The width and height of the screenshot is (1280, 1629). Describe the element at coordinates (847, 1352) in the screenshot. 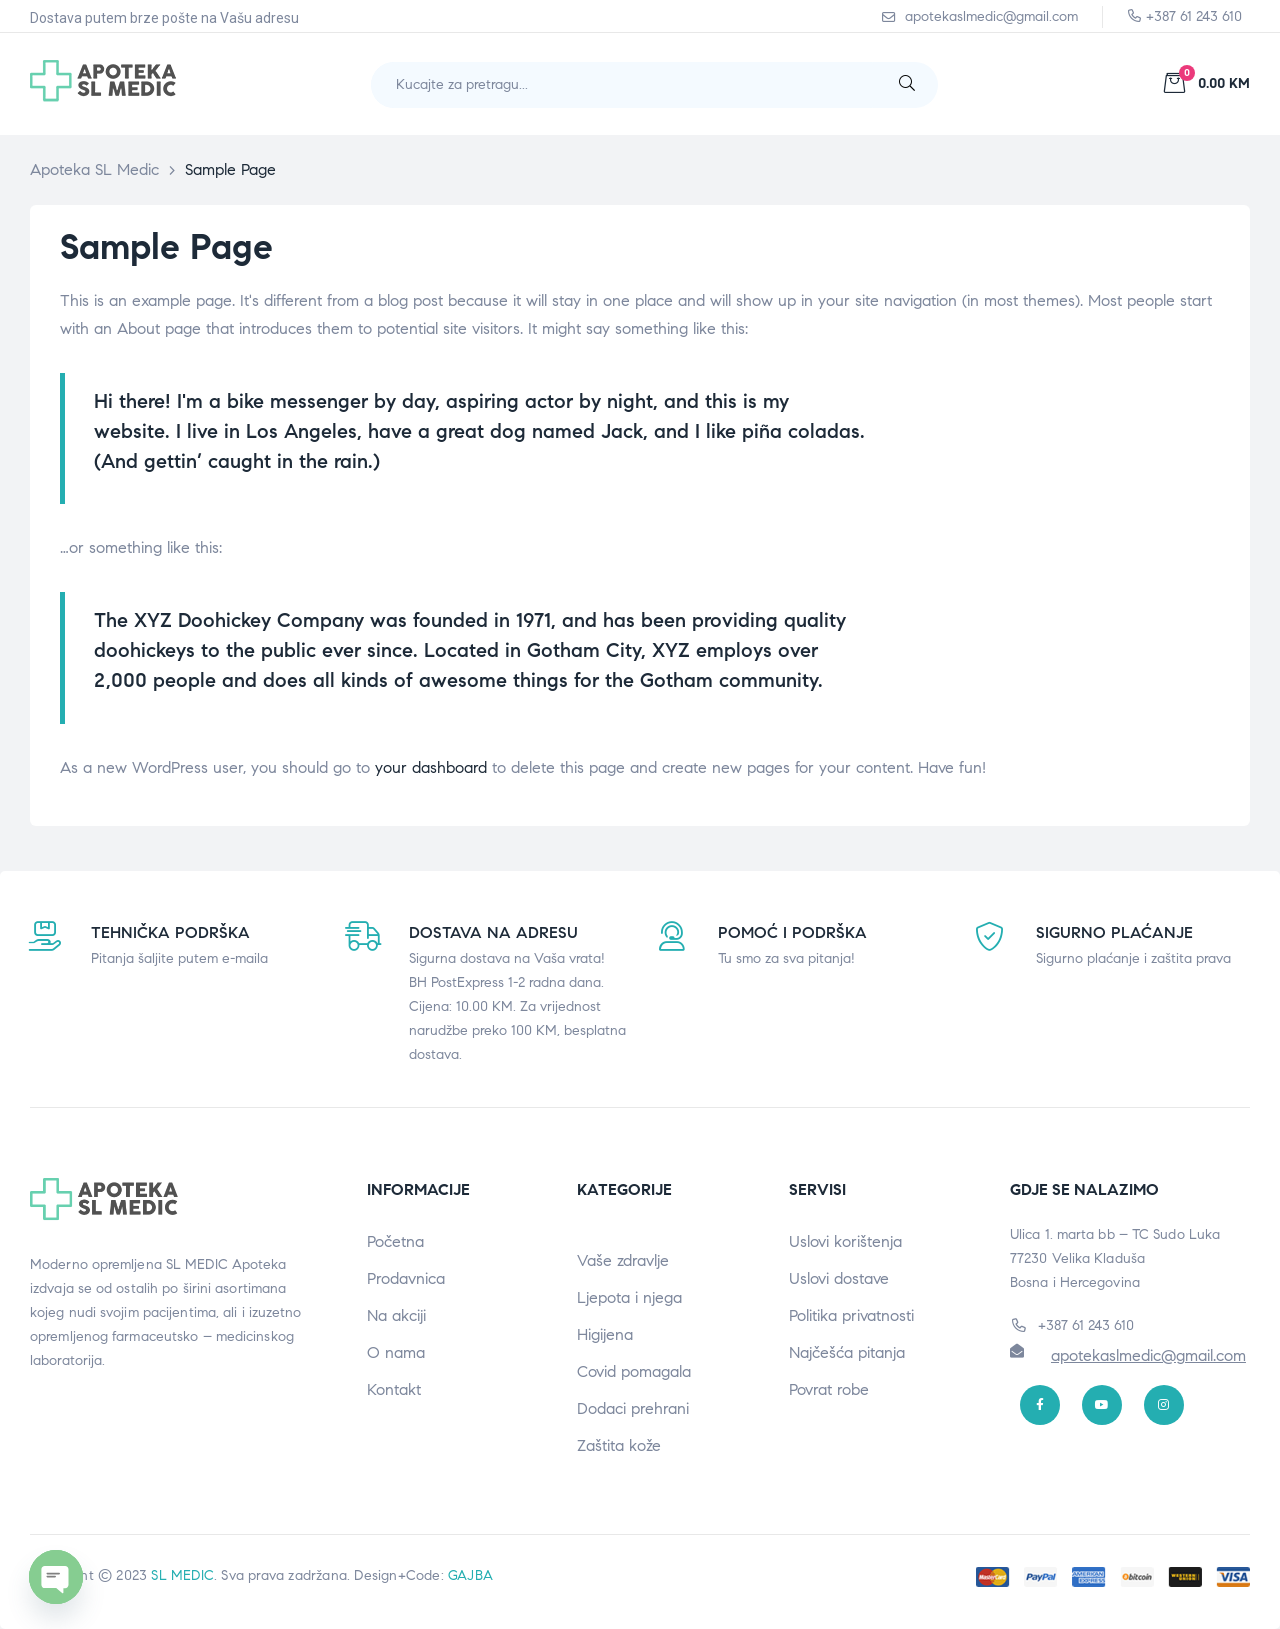

I see `Najčešća pitanja` at that location.